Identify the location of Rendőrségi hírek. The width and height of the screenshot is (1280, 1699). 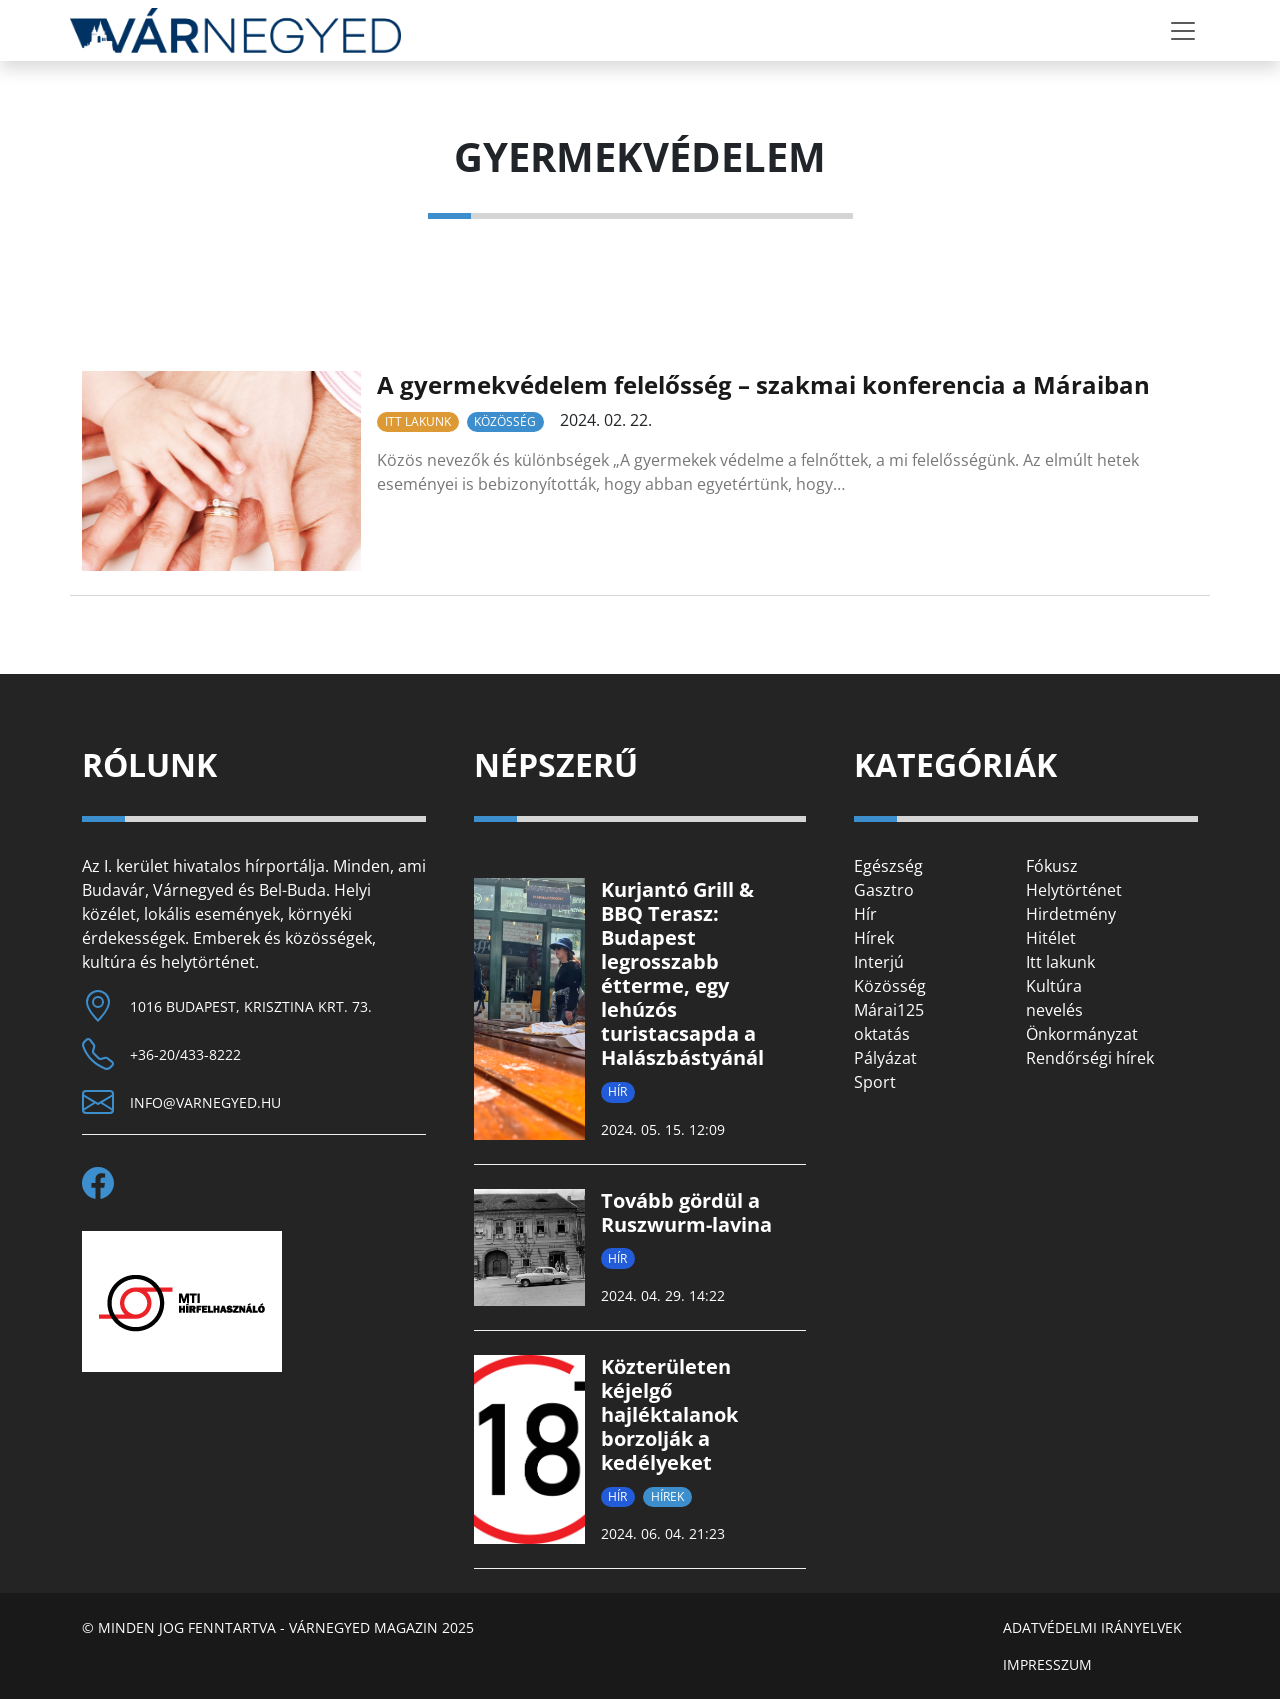
(1090, 1058).